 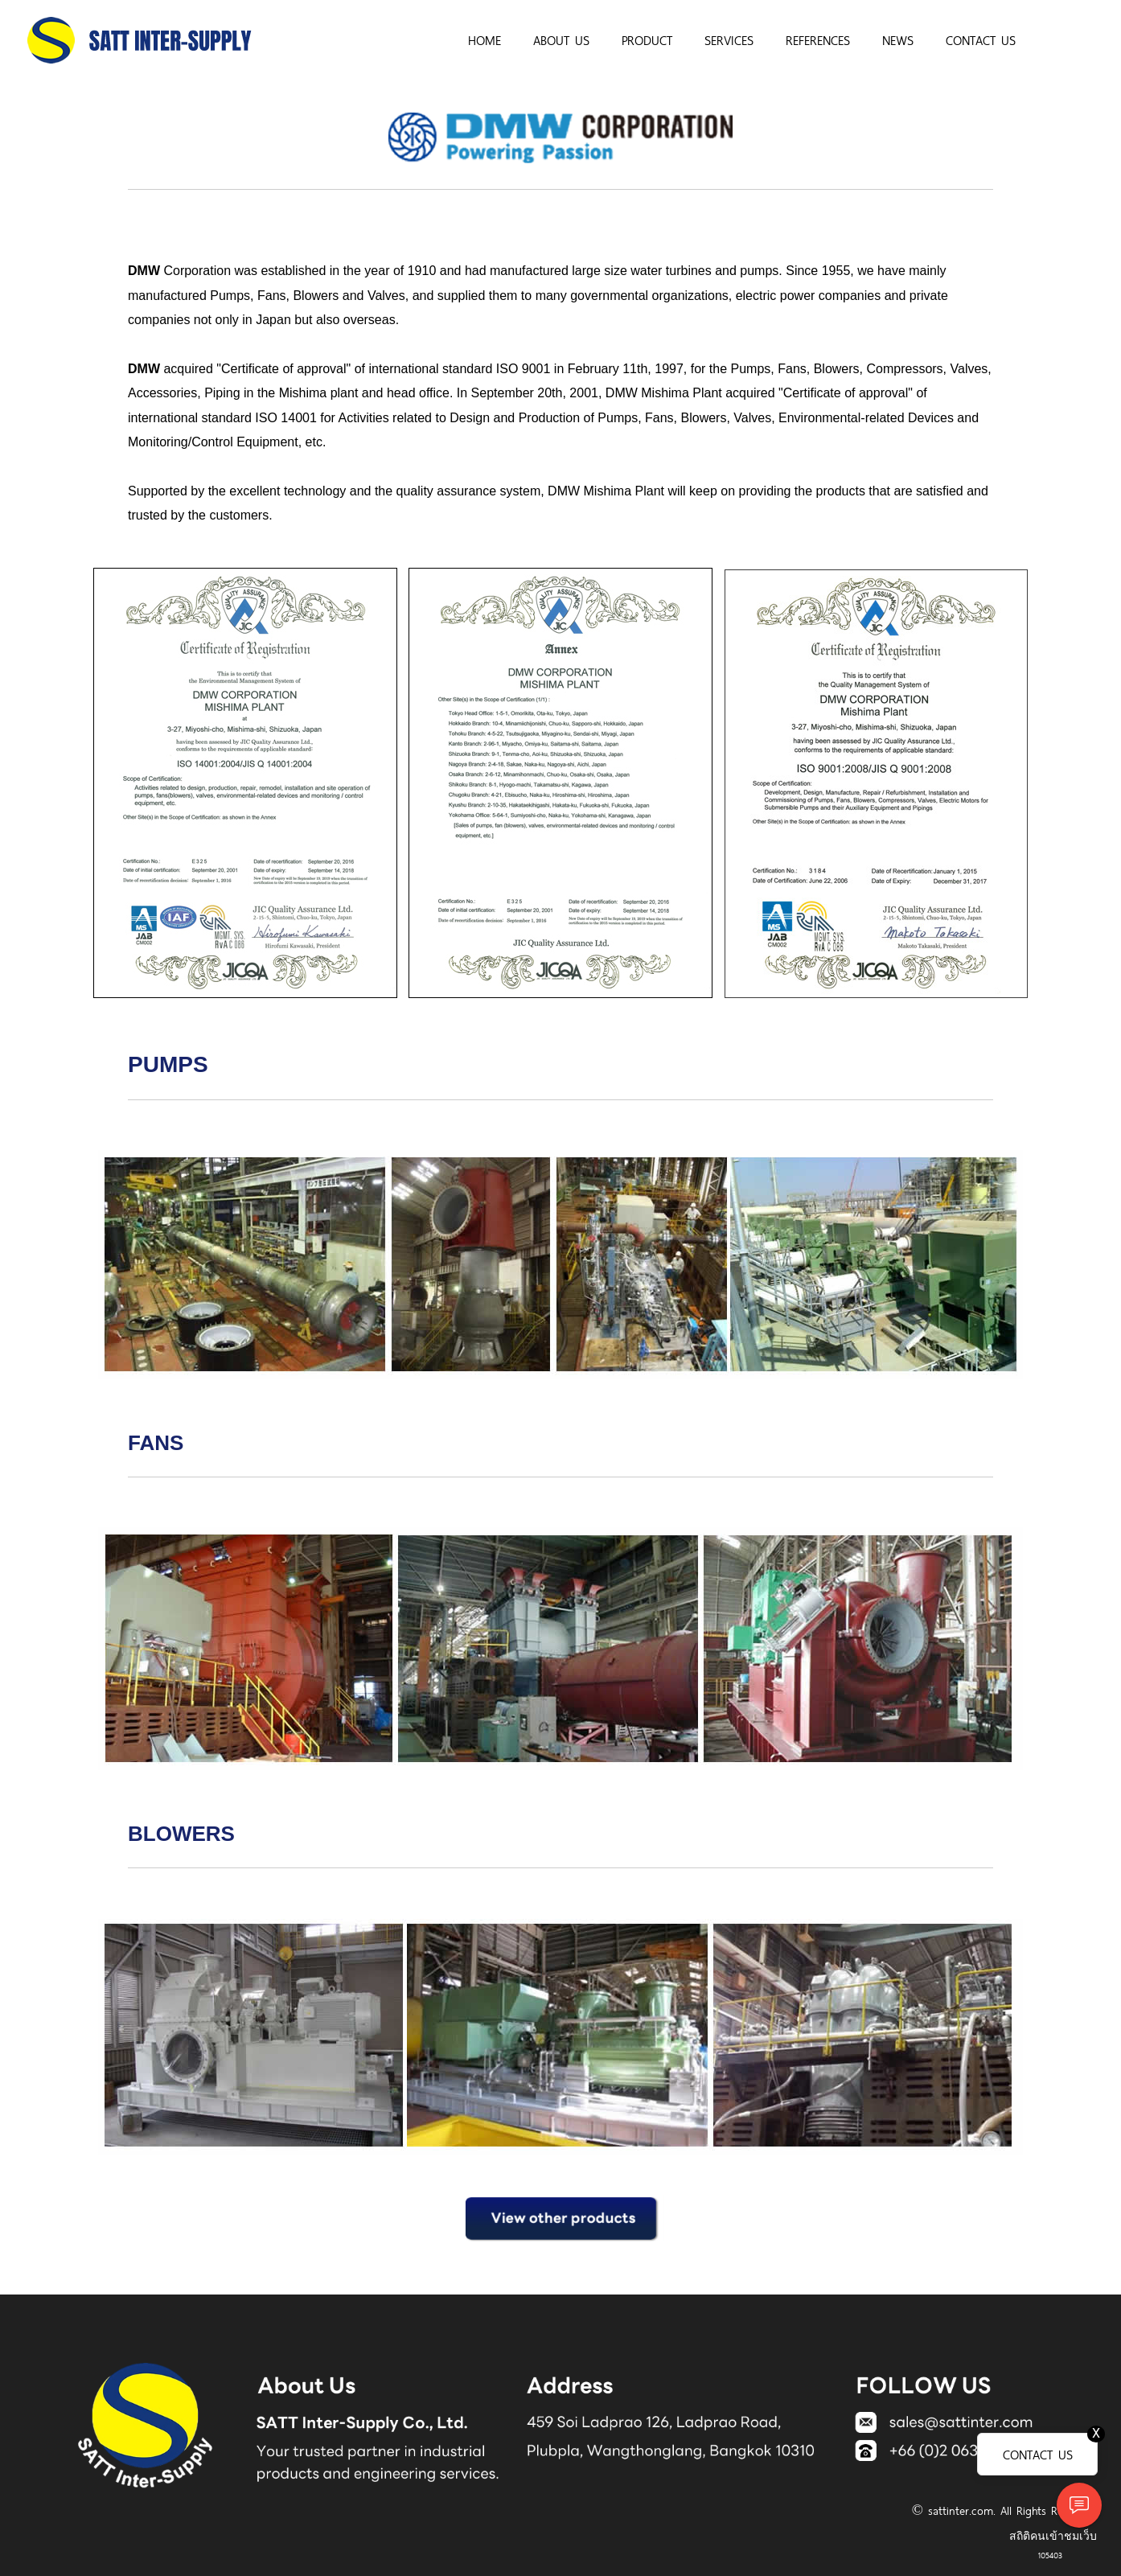 What do you see at coordinates (898, 39) in the screenshot?
I see `NEWS` at bounding box center [898, 39].